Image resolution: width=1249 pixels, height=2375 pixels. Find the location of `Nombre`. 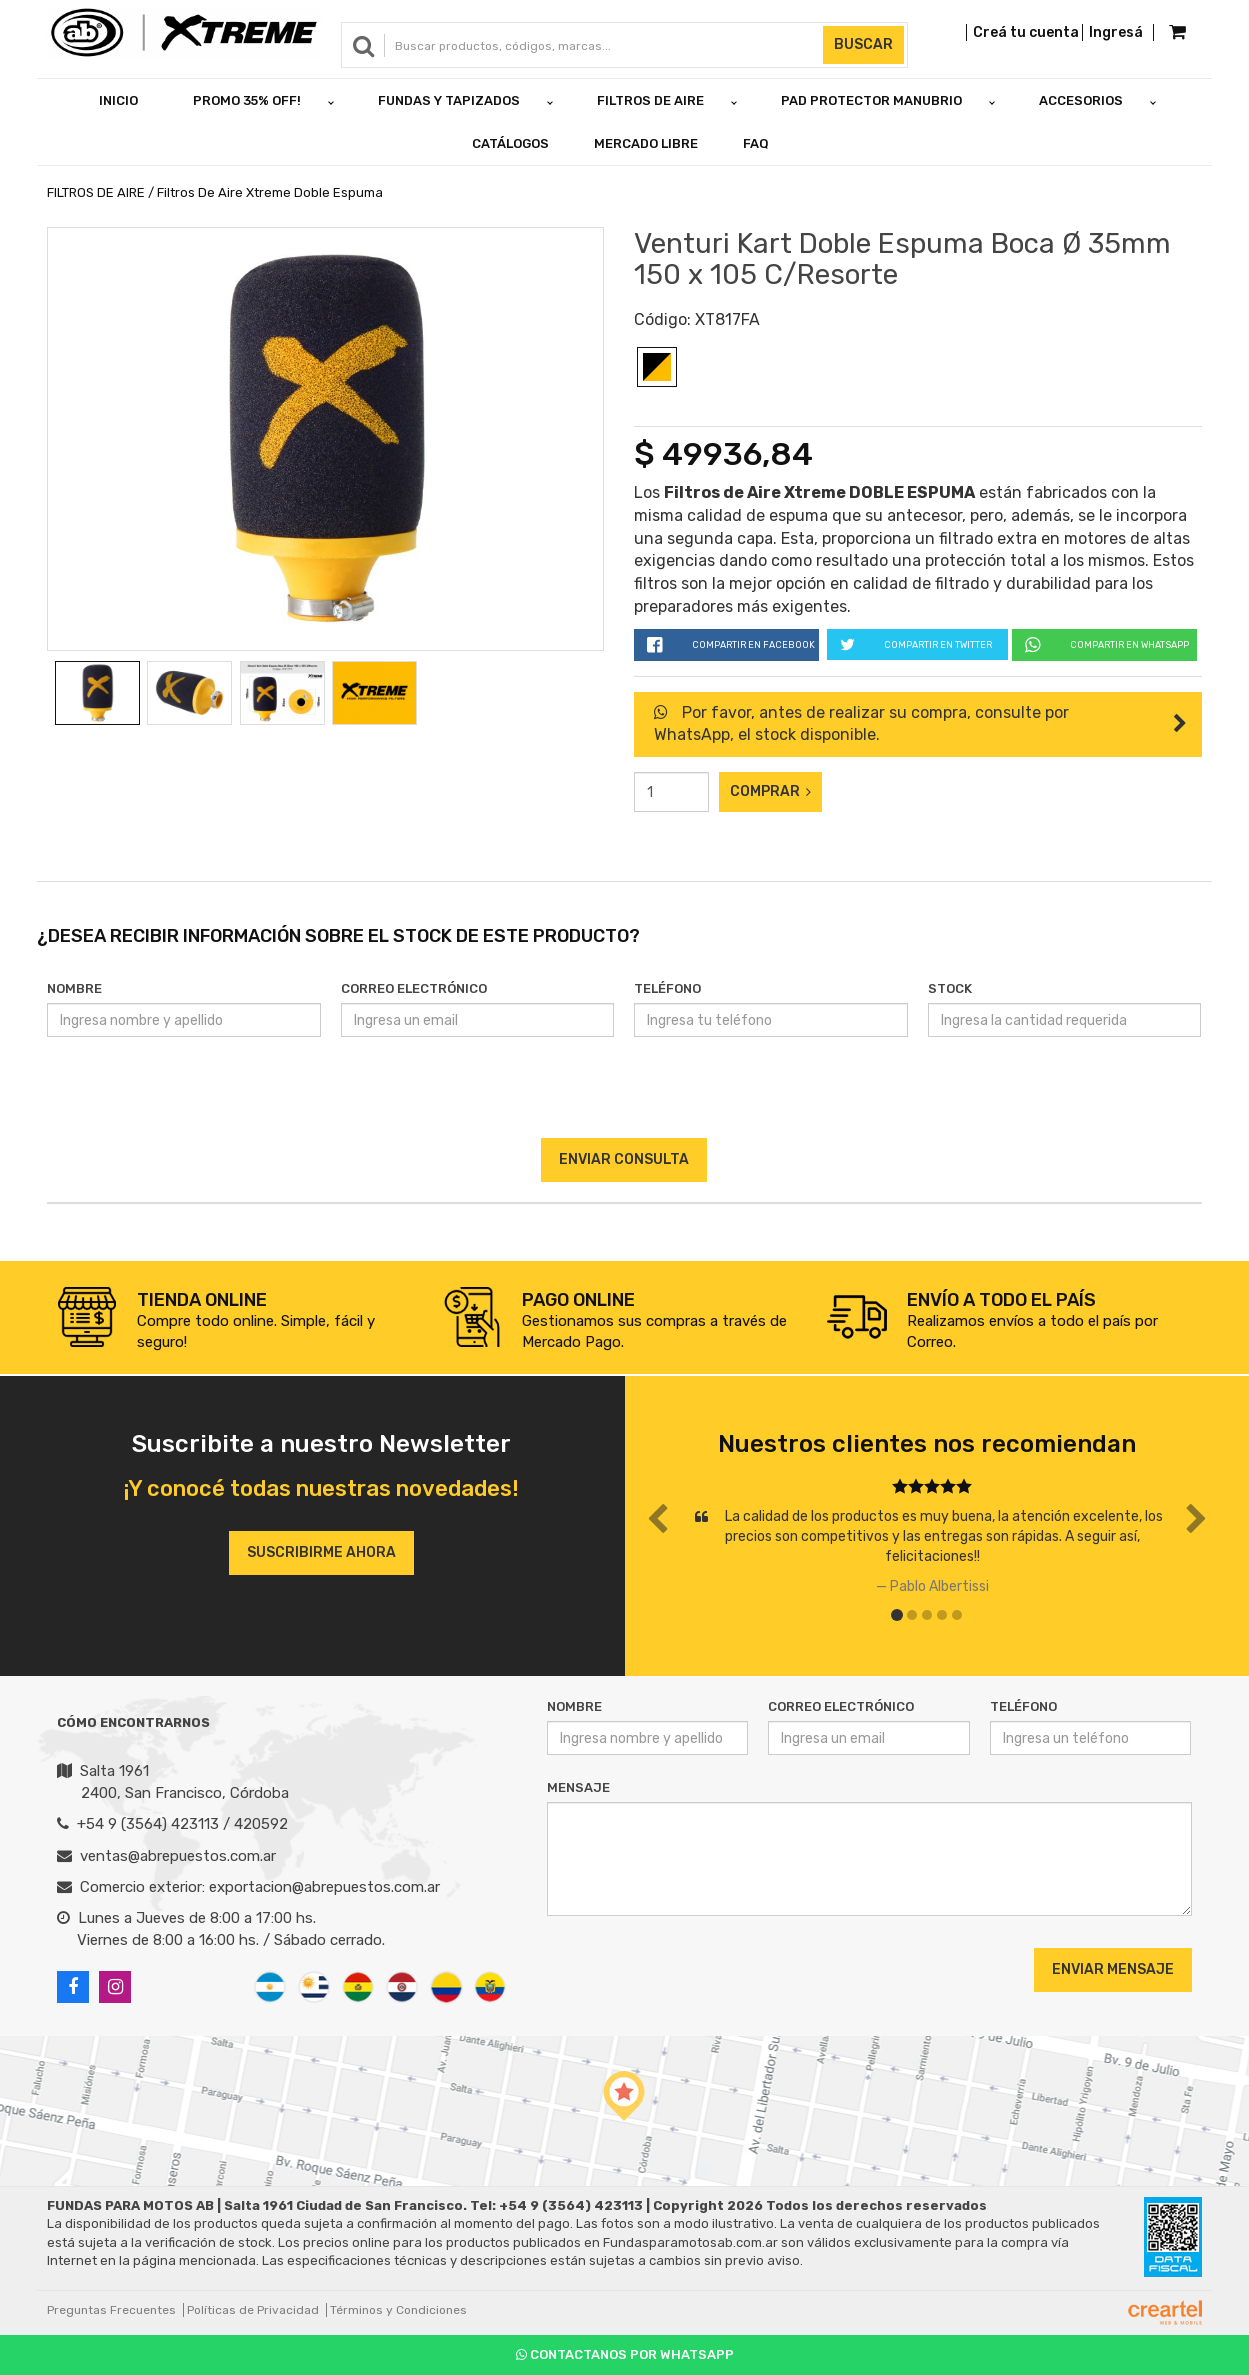

Nombre is located at coordinates (74, 988).